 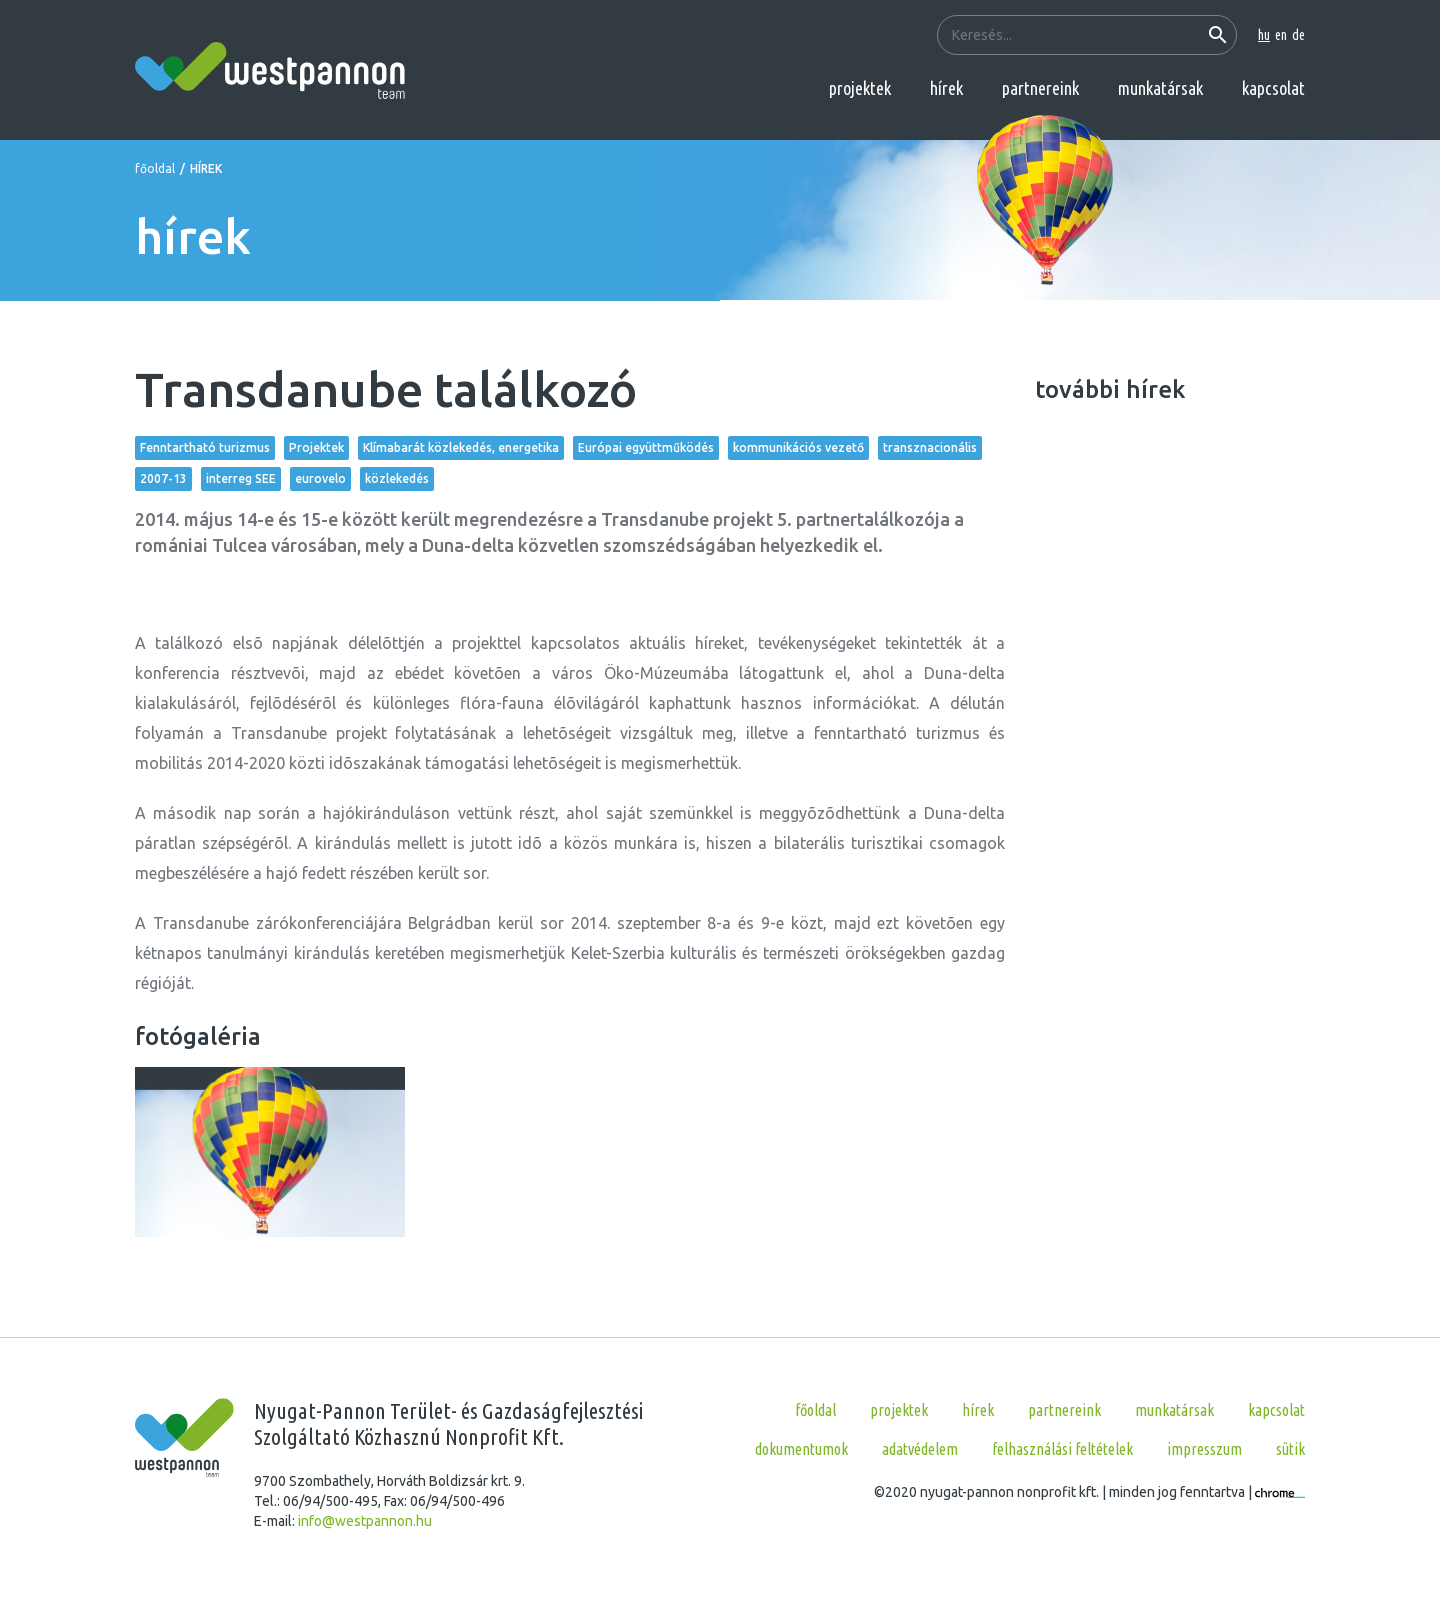 I want to click on Adatvédelem, so click(x=920, y=1449).